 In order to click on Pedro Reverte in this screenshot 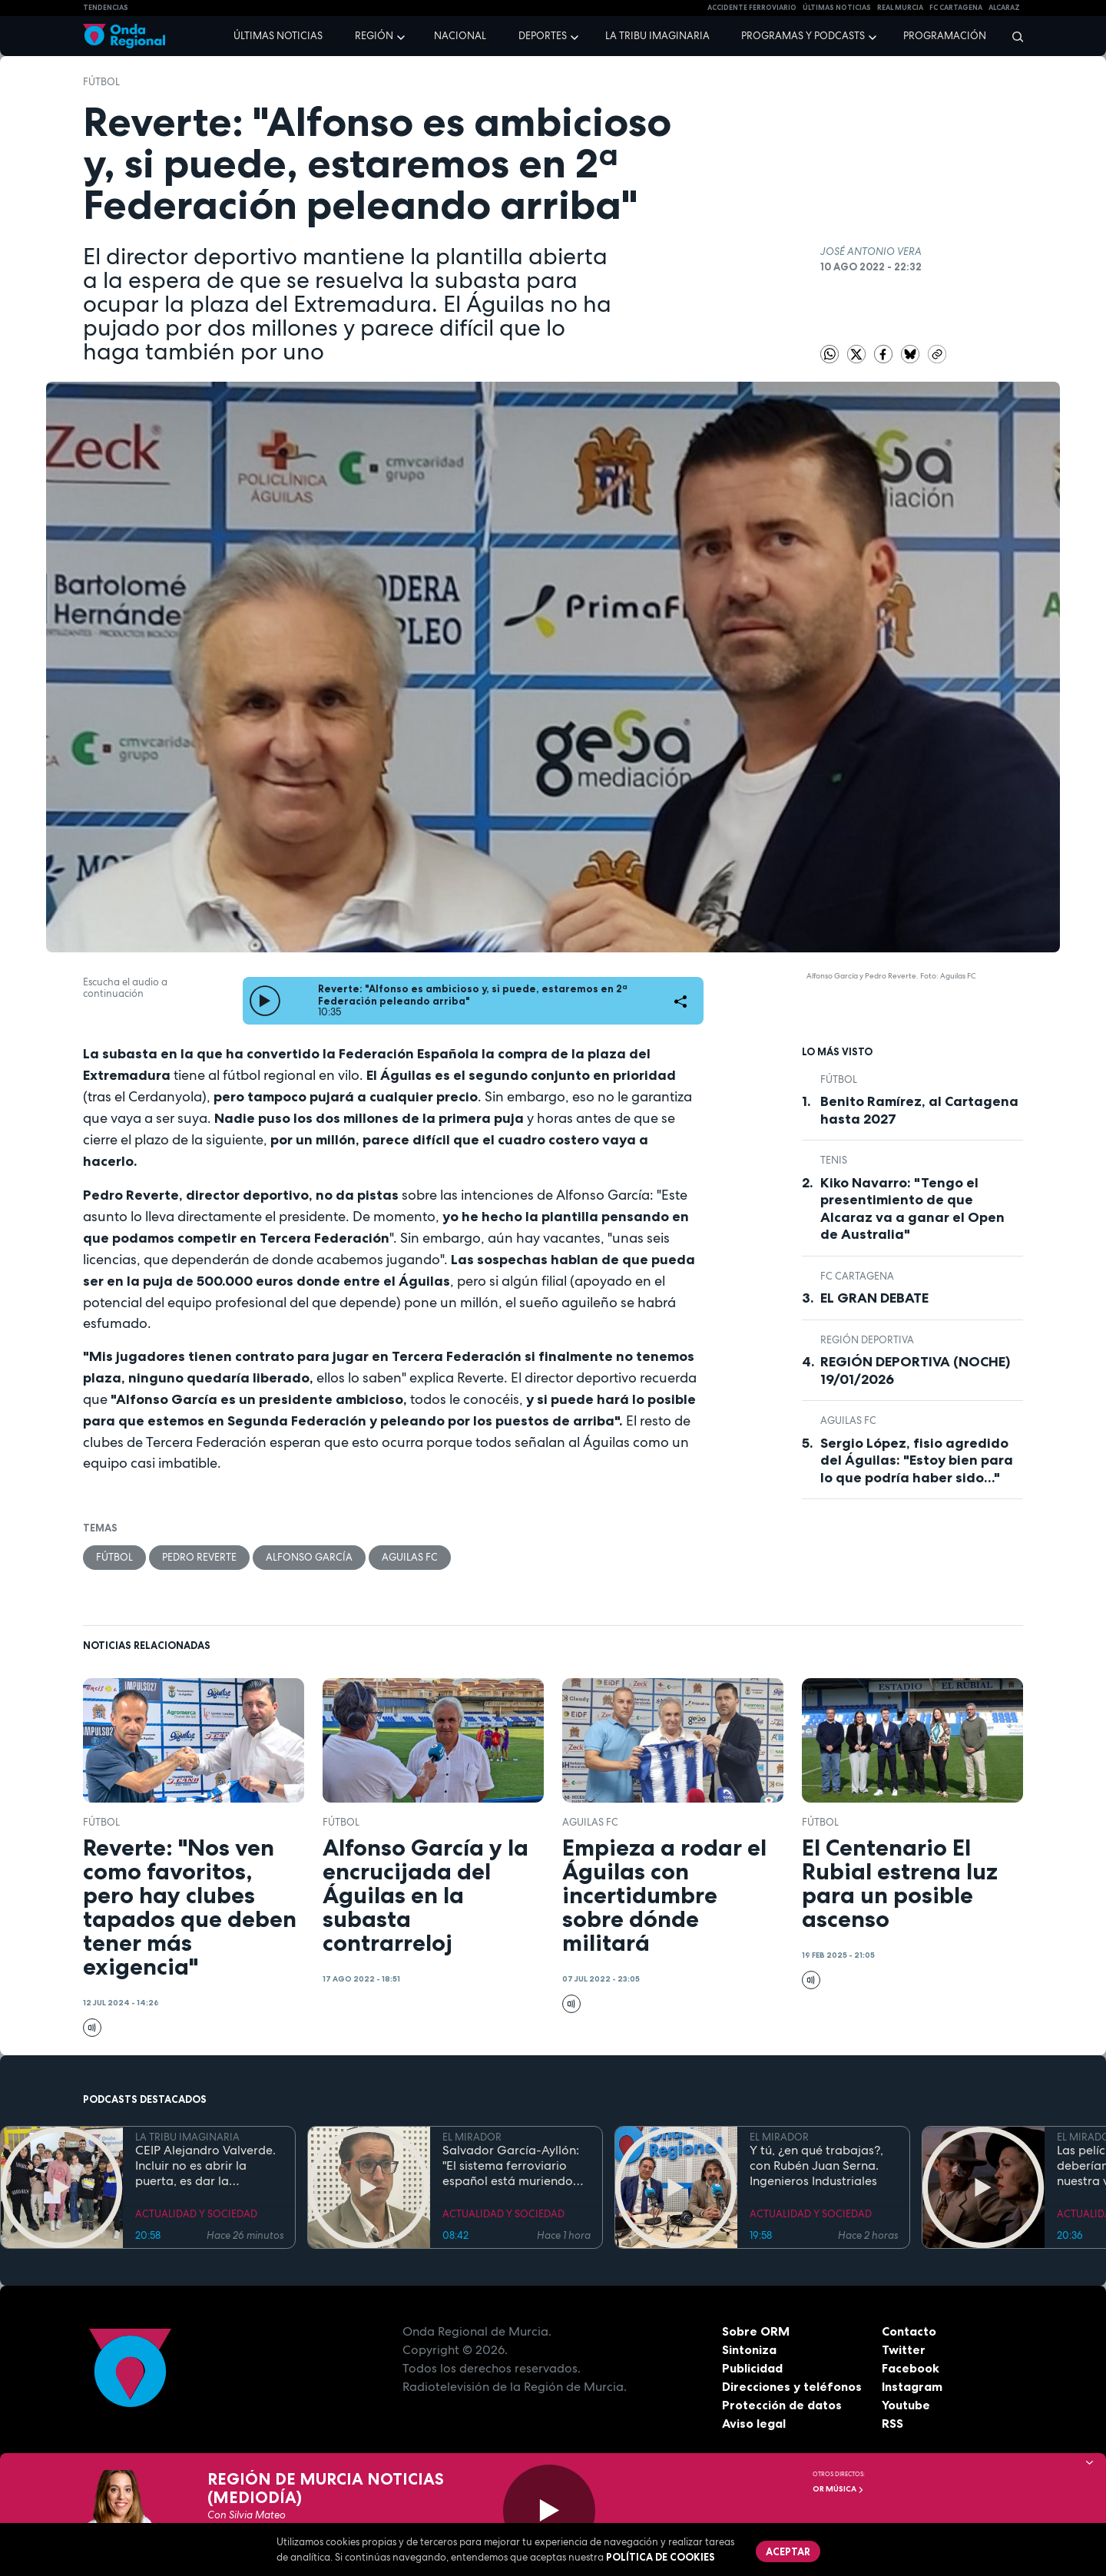, I will do `click(199, 1557)`.